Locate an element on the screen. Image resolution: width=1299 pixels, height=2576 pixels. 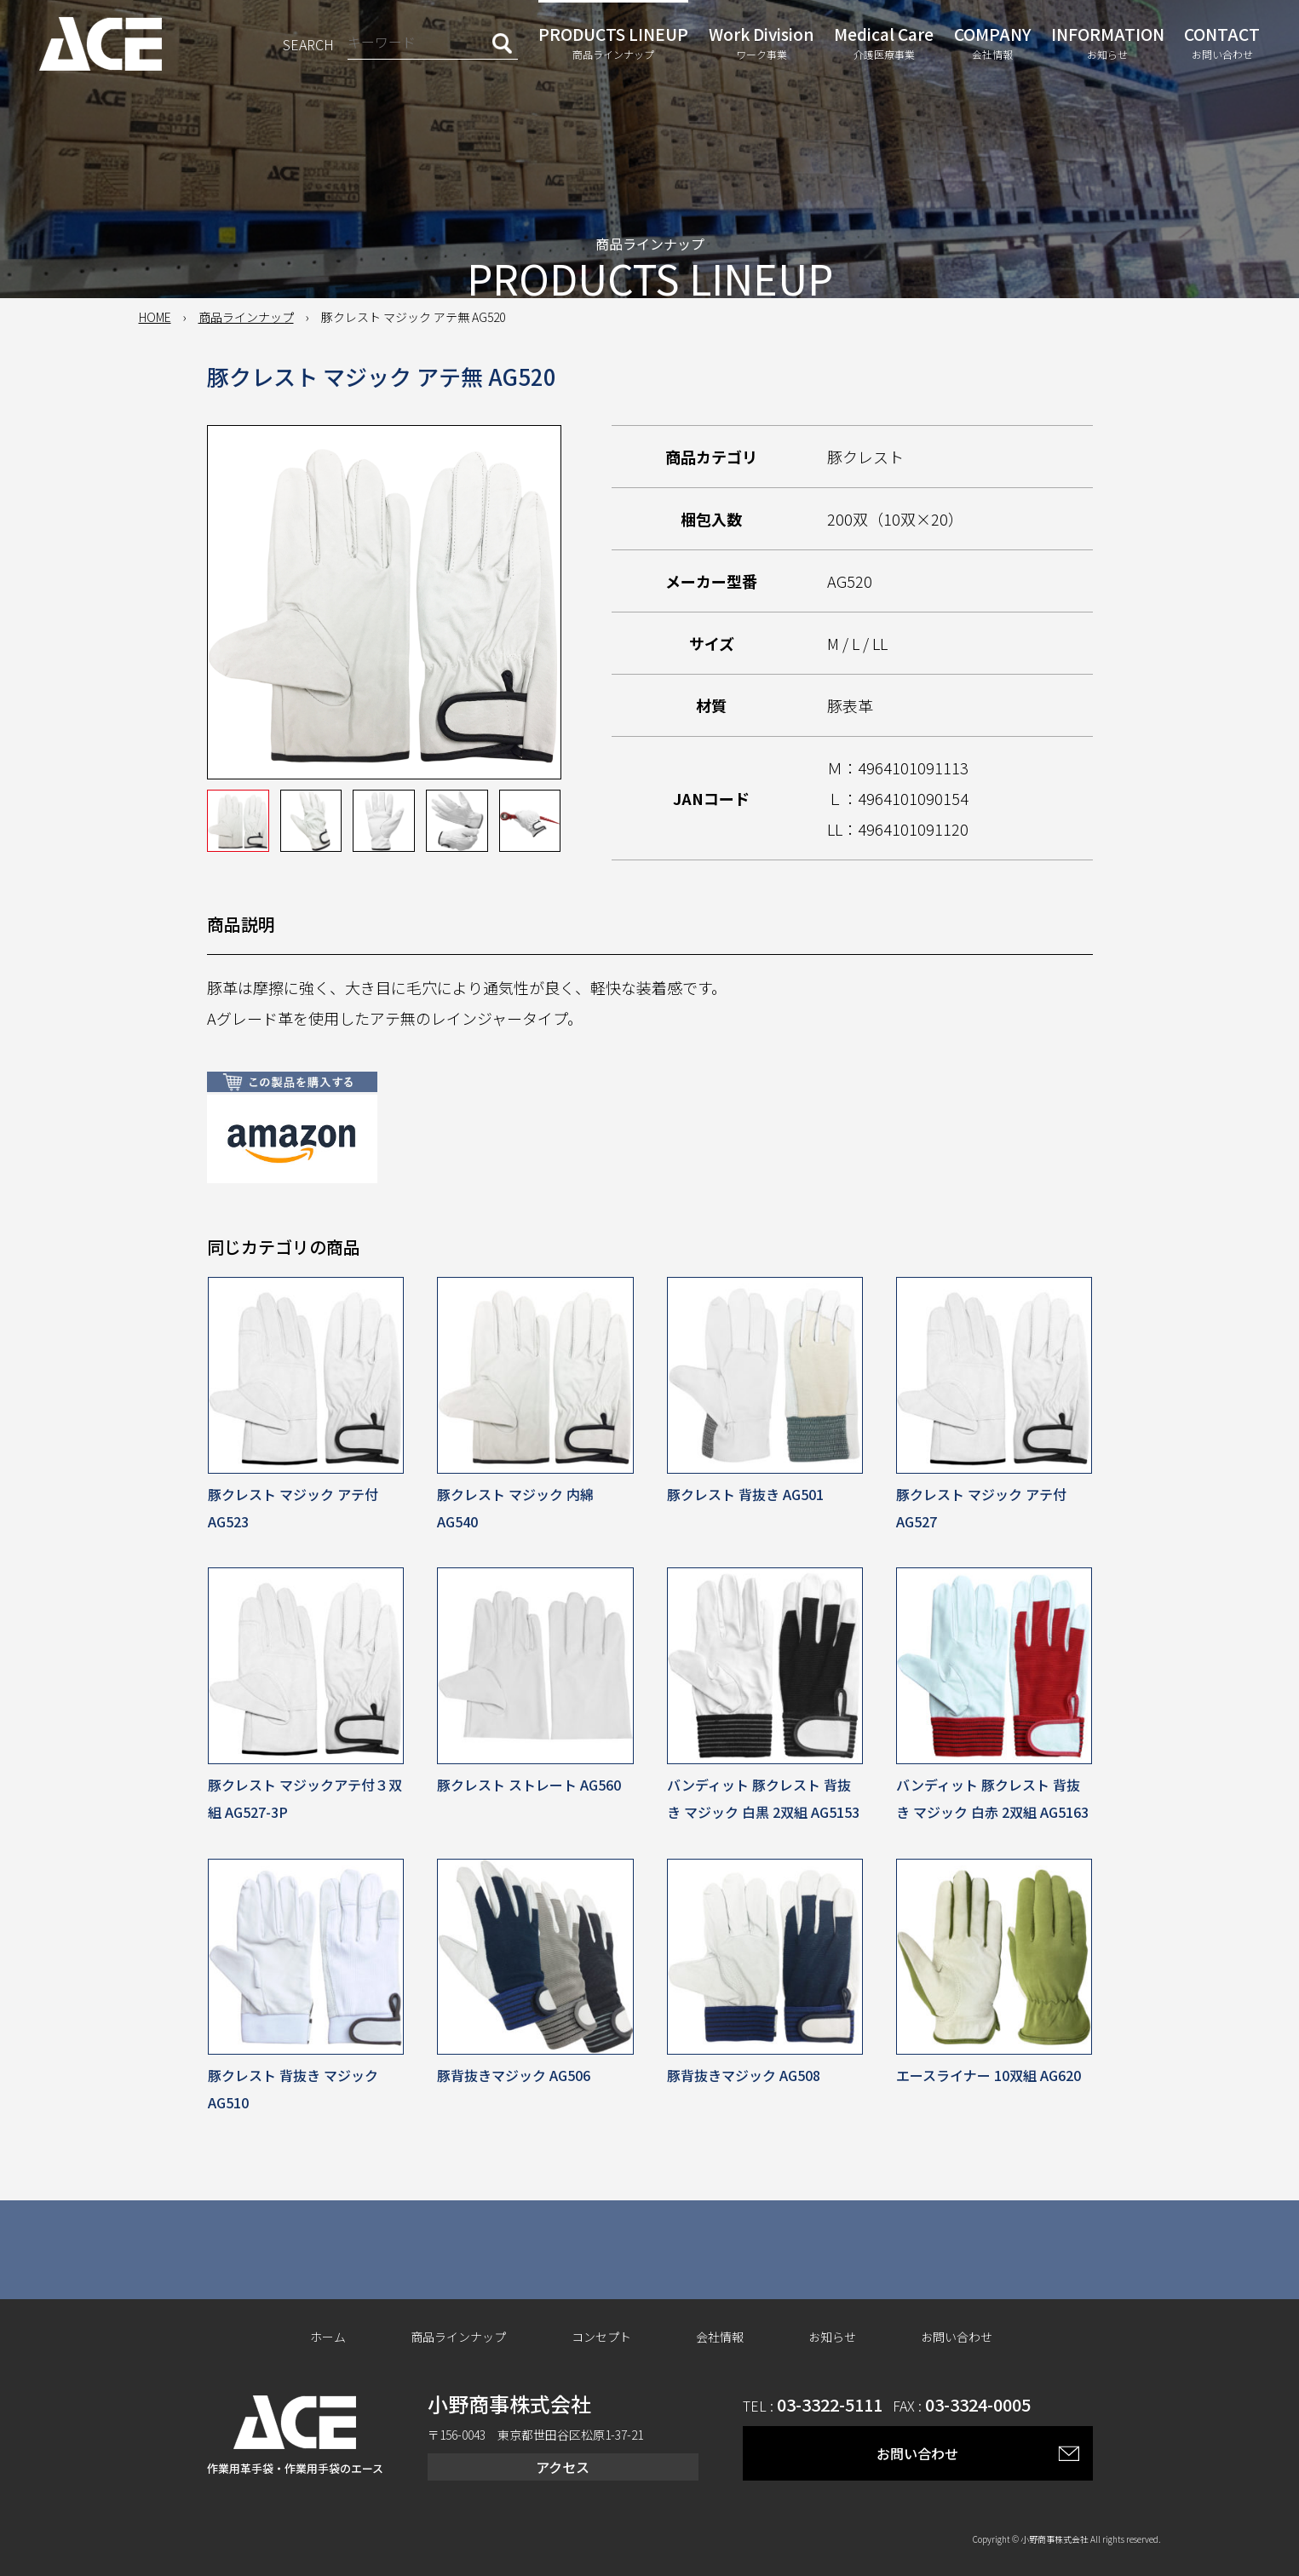
お問い合わせ is located at coordinates (956, 2336).